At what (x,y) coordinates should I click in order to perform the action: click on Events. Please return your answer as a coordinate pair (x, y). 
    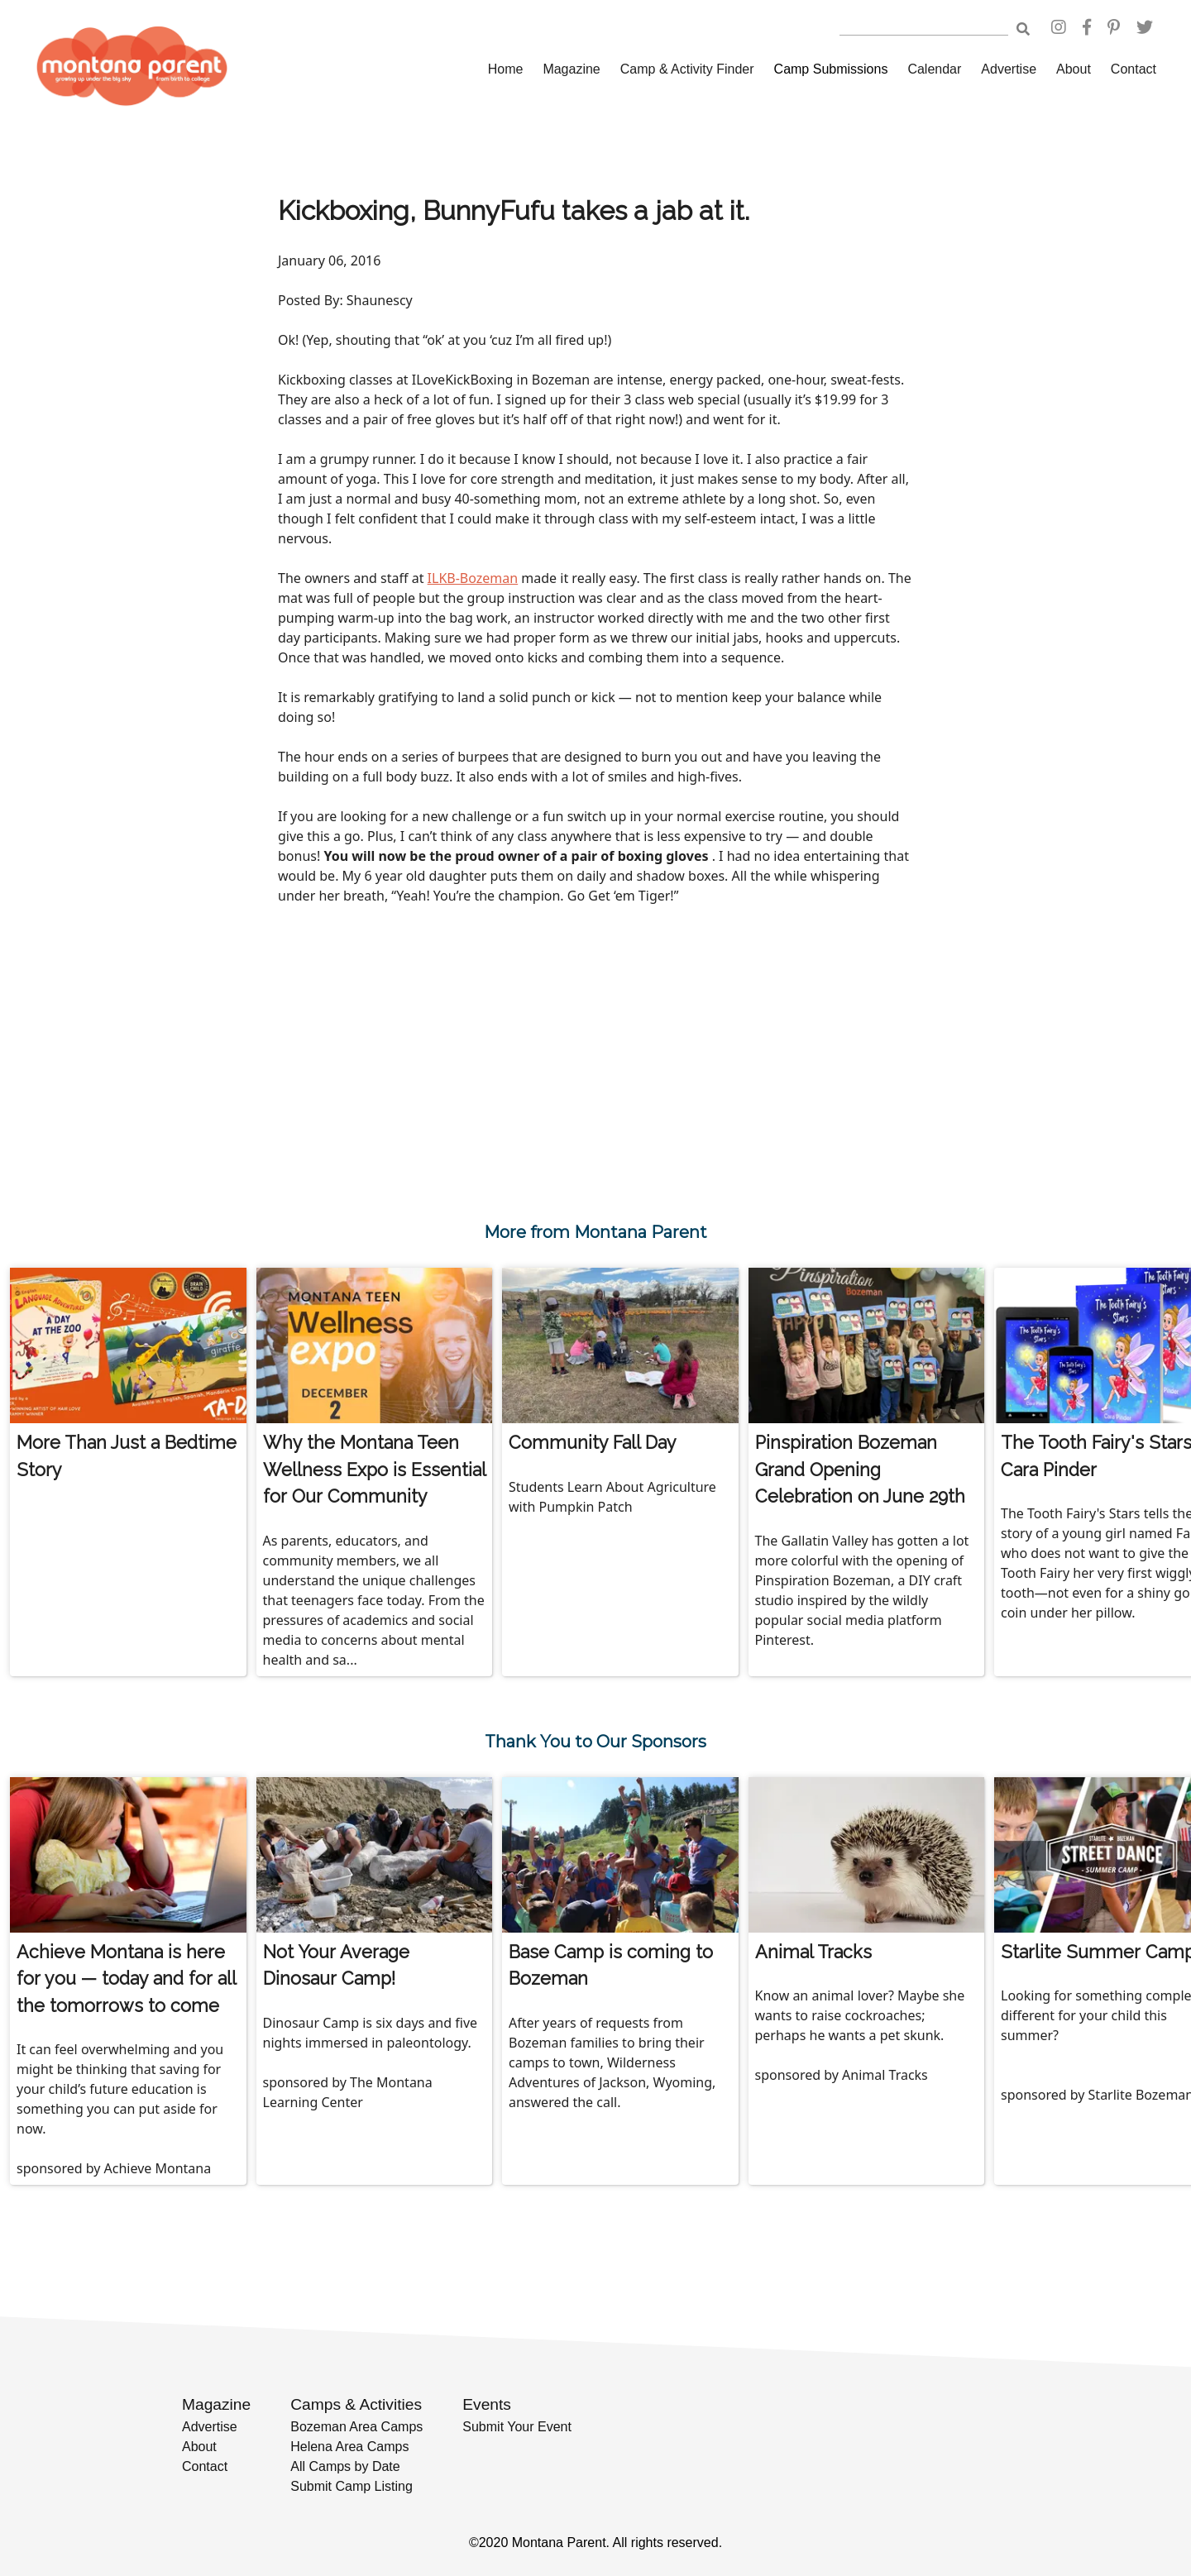
    Looking at the image, I should click on (486, 2404).